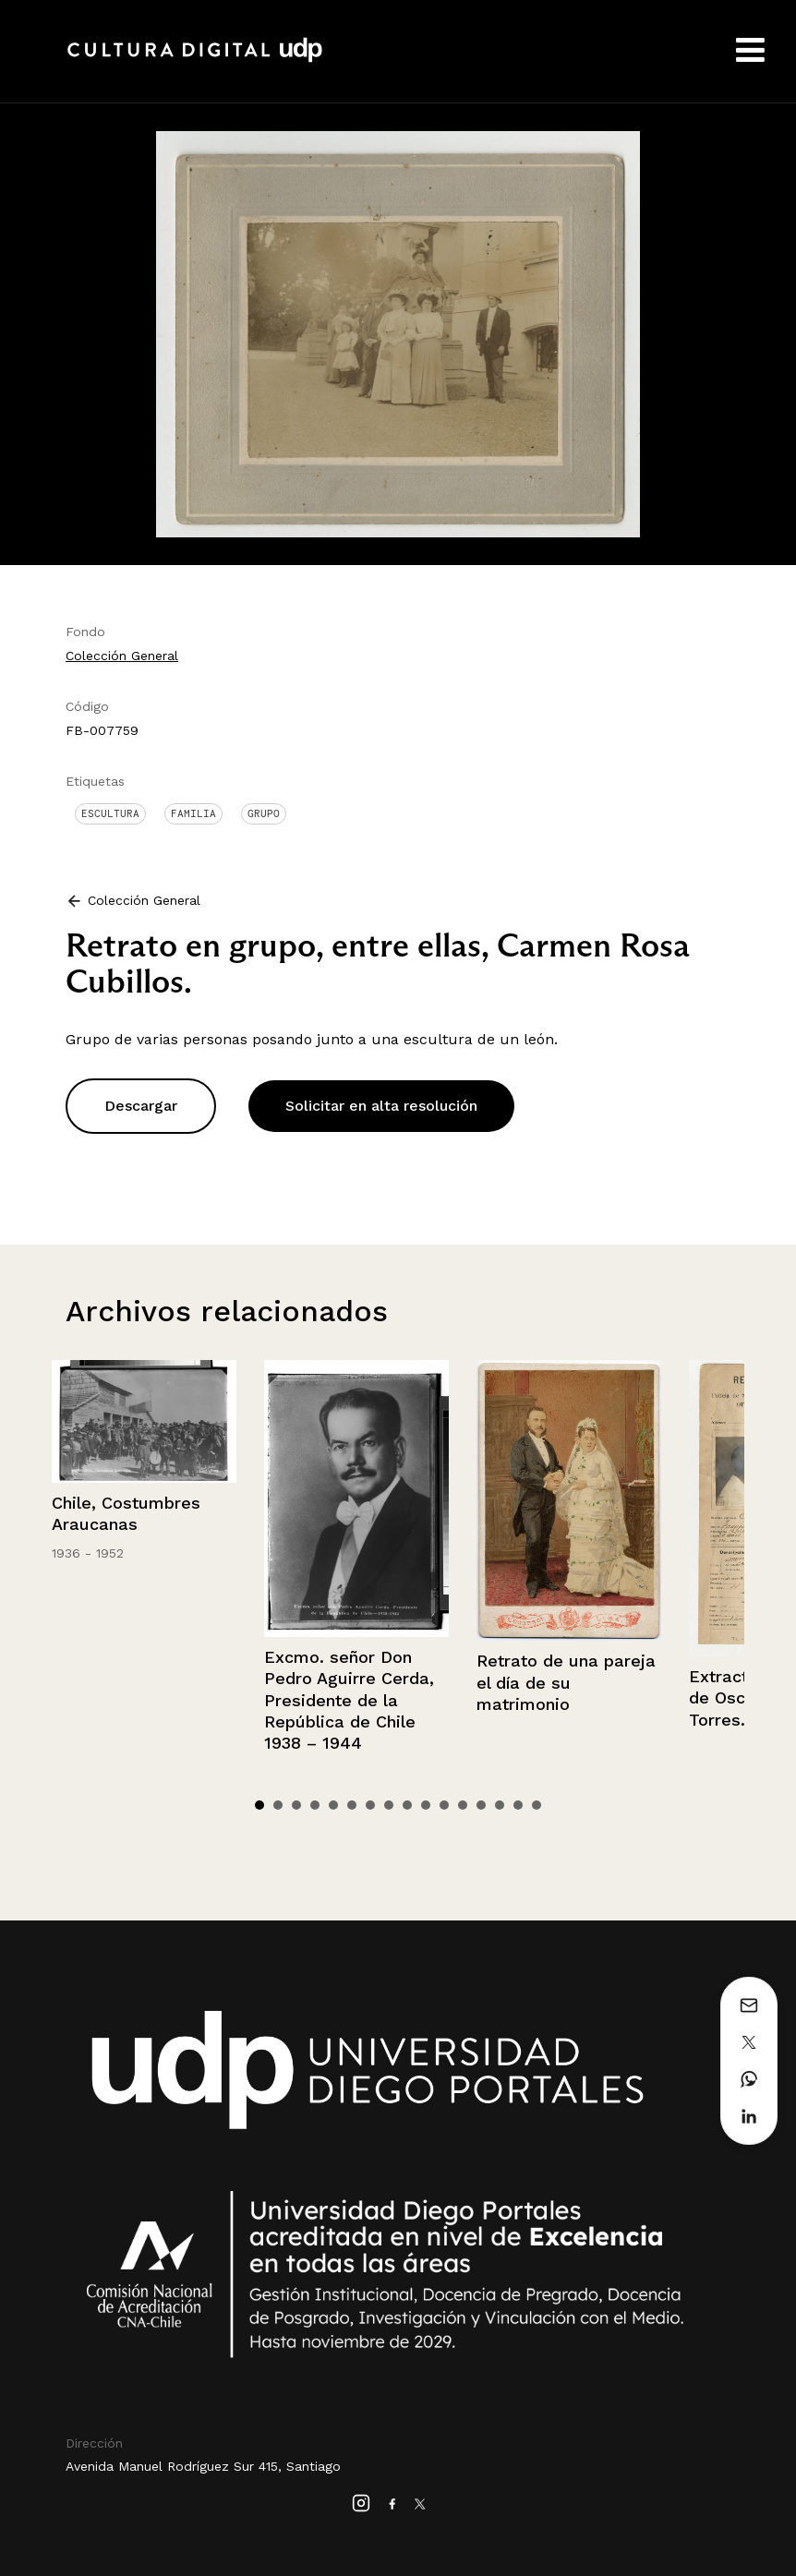 The image size is (796, 2576). Describe the element at coordinates (263, 813) in the screenshot. I see `Grupo` at that location.